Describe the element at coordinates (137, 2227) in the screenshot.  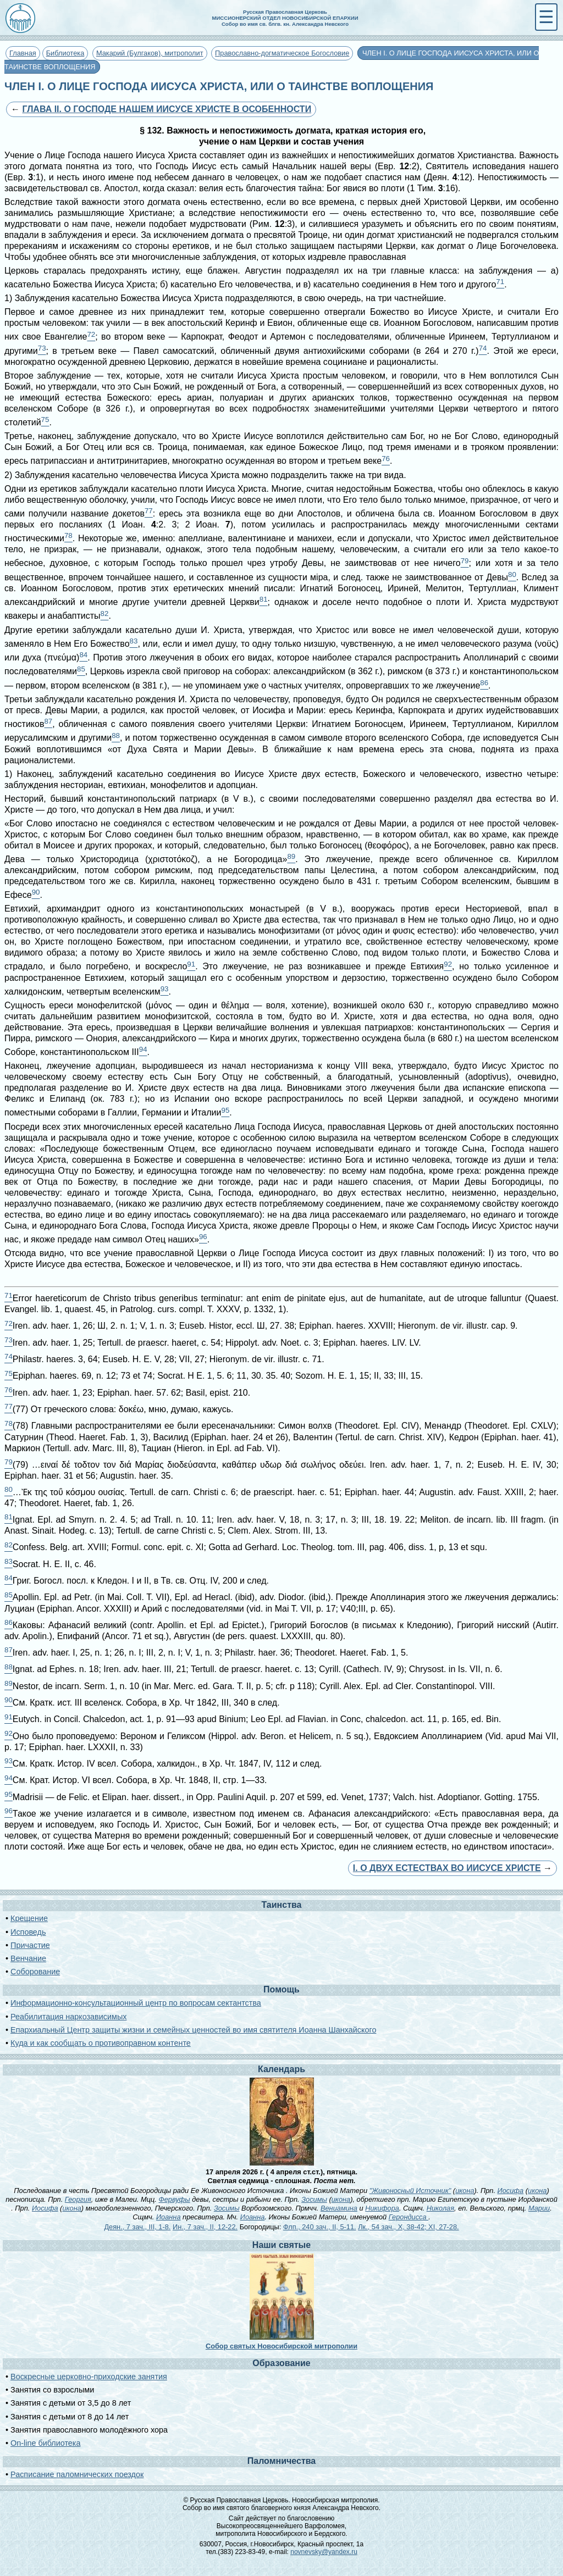
I see `Деян., 7 зач., III, 1-8.` at that location.